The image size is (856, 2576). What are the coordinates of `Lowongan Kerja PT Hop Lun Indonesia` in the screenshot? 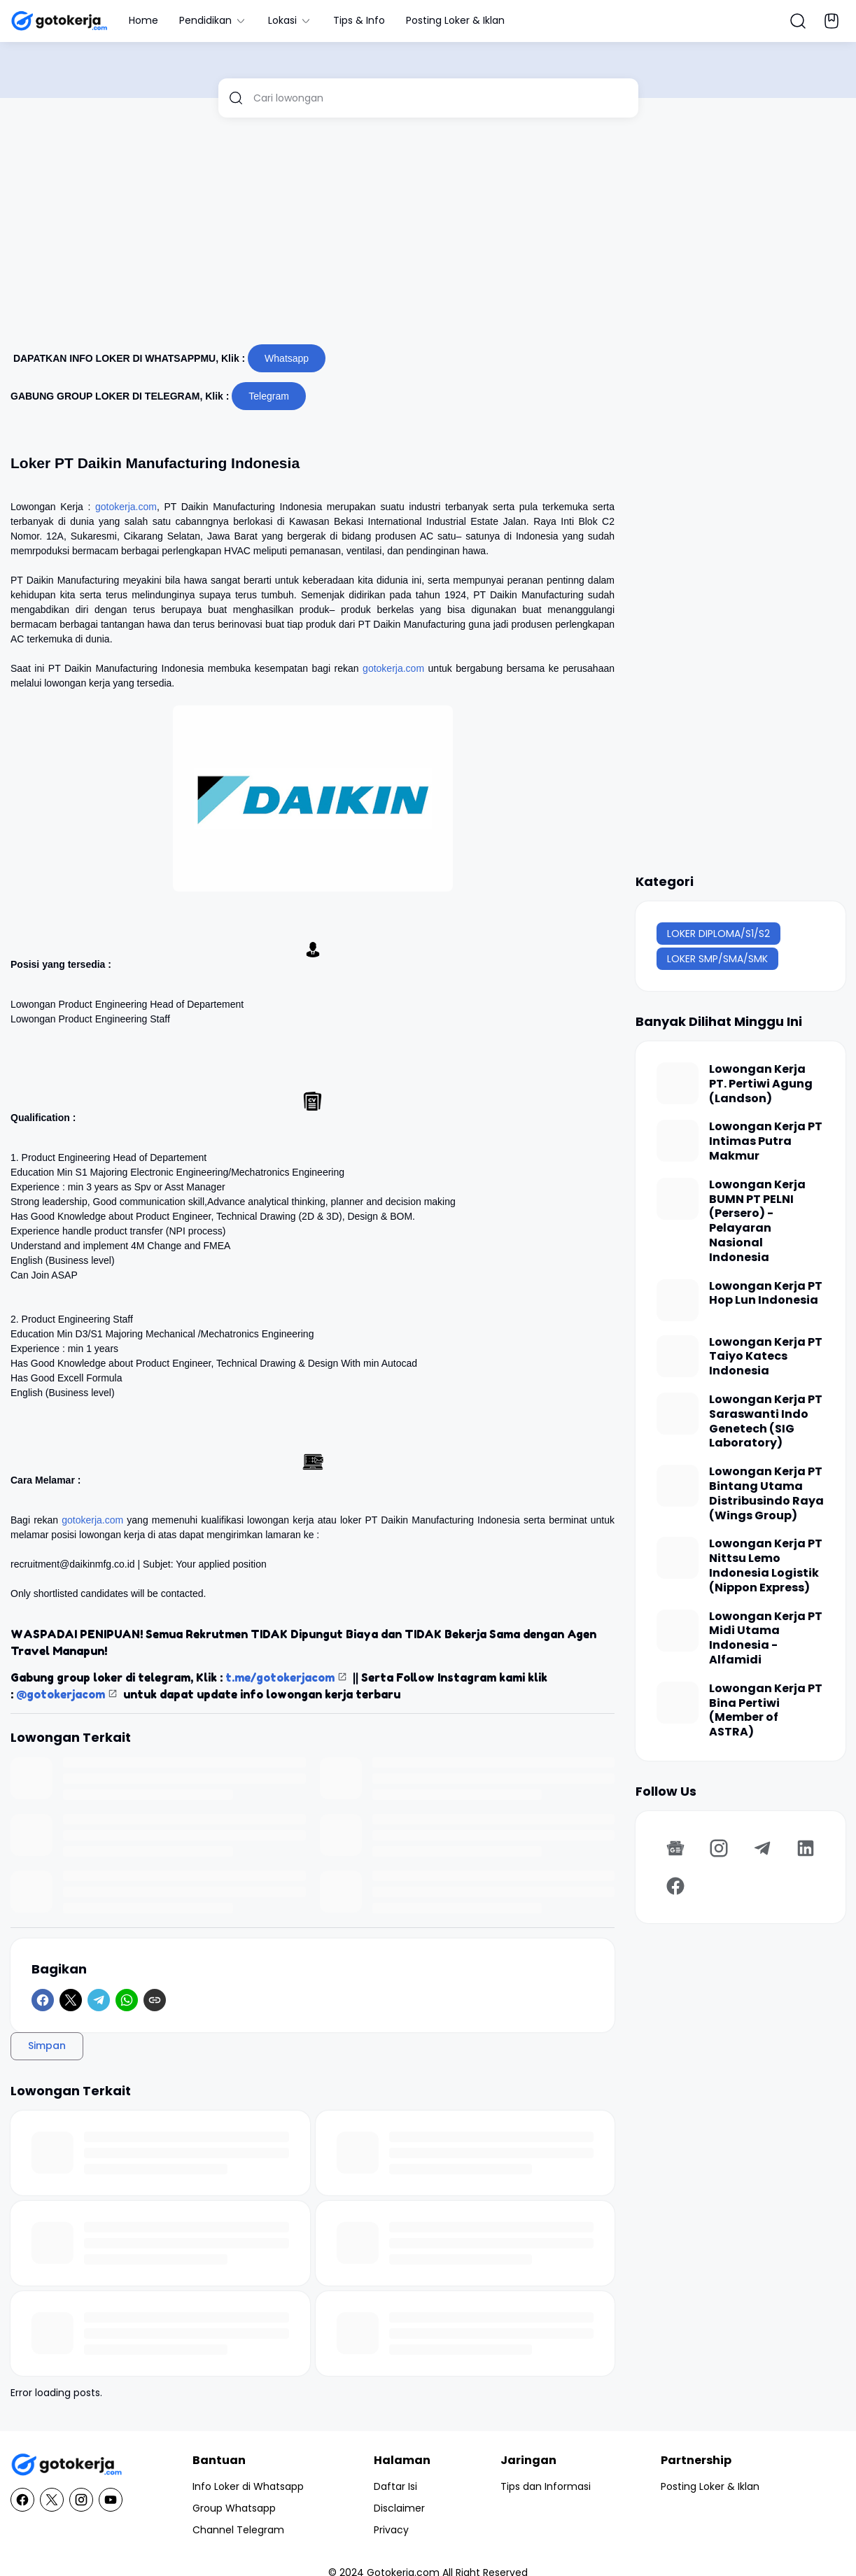 It's located at (765, 1294).